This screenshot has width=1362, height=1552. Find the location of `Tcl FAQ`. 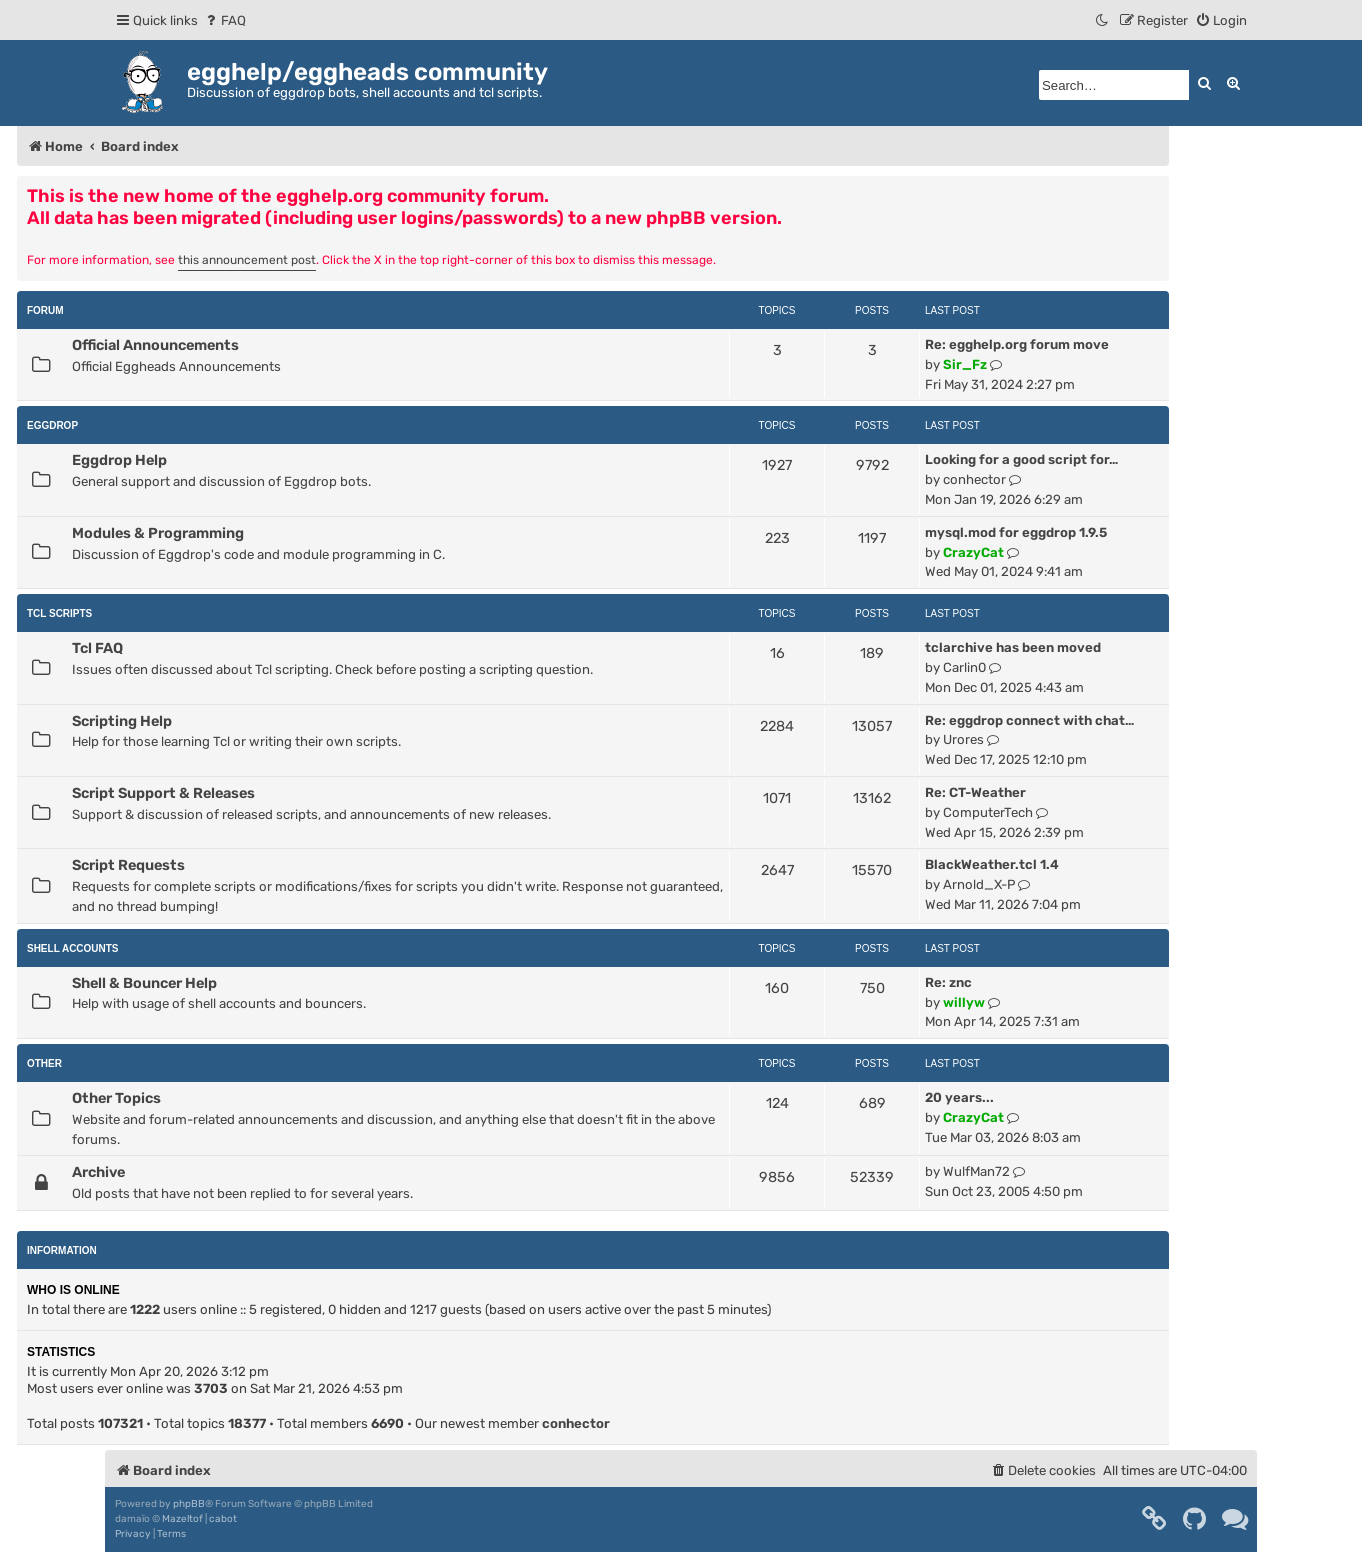

Tcl FAQ is located at coordinates (97, 648).